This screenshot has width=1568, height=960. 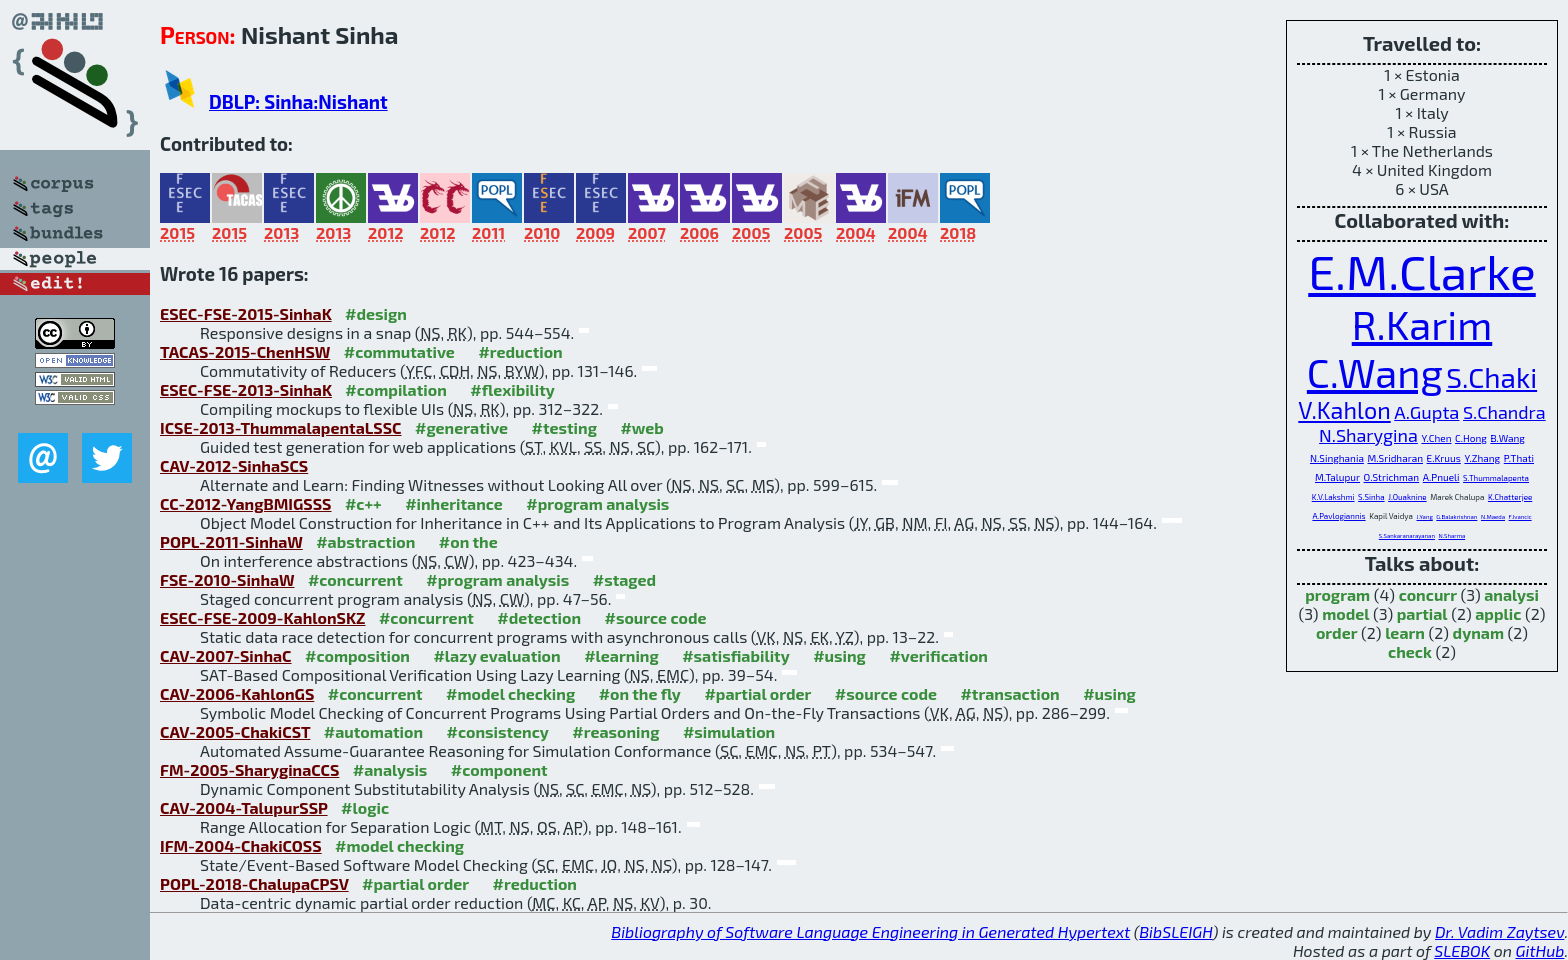 I want to click on ESEC-FSE-2009-KahlonSKZ, so click(x=262, y=617).